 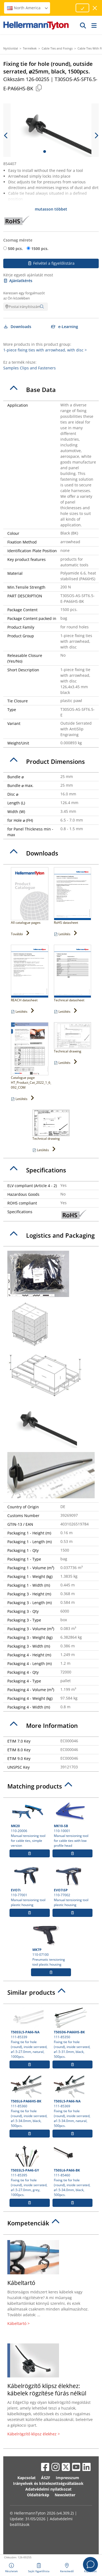 What do you see at coordinates (65, 2494) in the screenshot?
I see `Newsletter` at bounding box center [65, 2494].